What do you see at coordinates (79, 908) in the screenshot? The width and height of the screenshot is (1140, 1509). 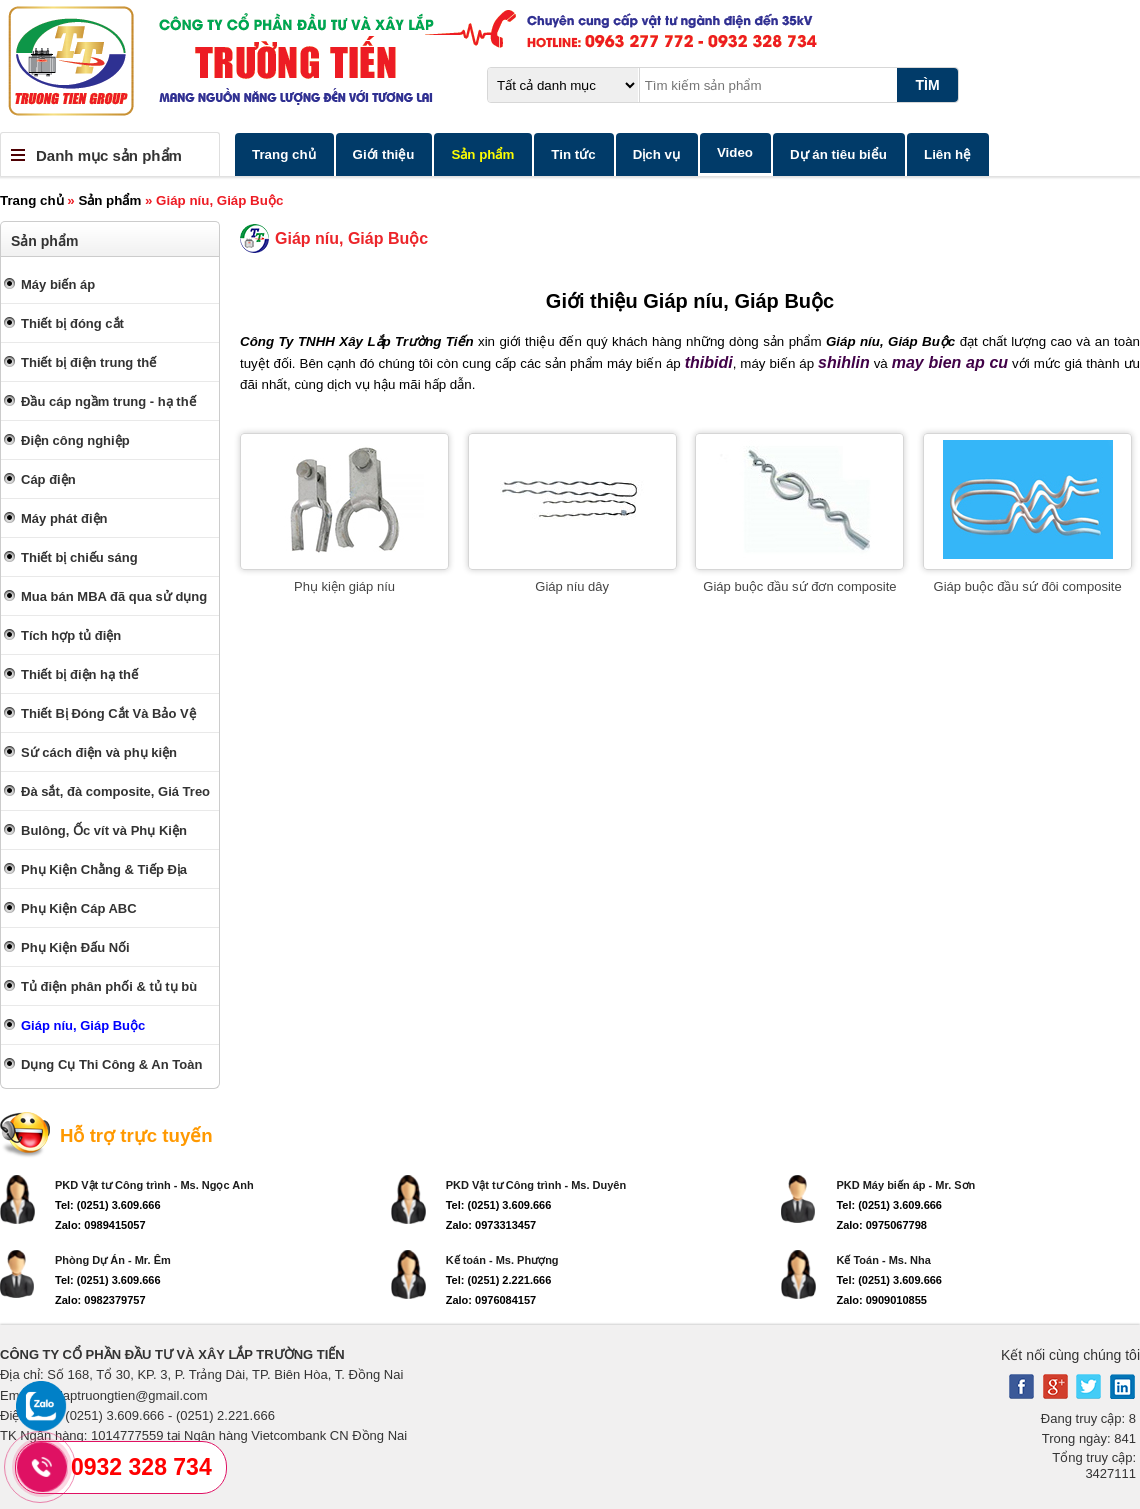 I see `Phụ Kiện Cáp ABC` at bounding box center [79, 908].